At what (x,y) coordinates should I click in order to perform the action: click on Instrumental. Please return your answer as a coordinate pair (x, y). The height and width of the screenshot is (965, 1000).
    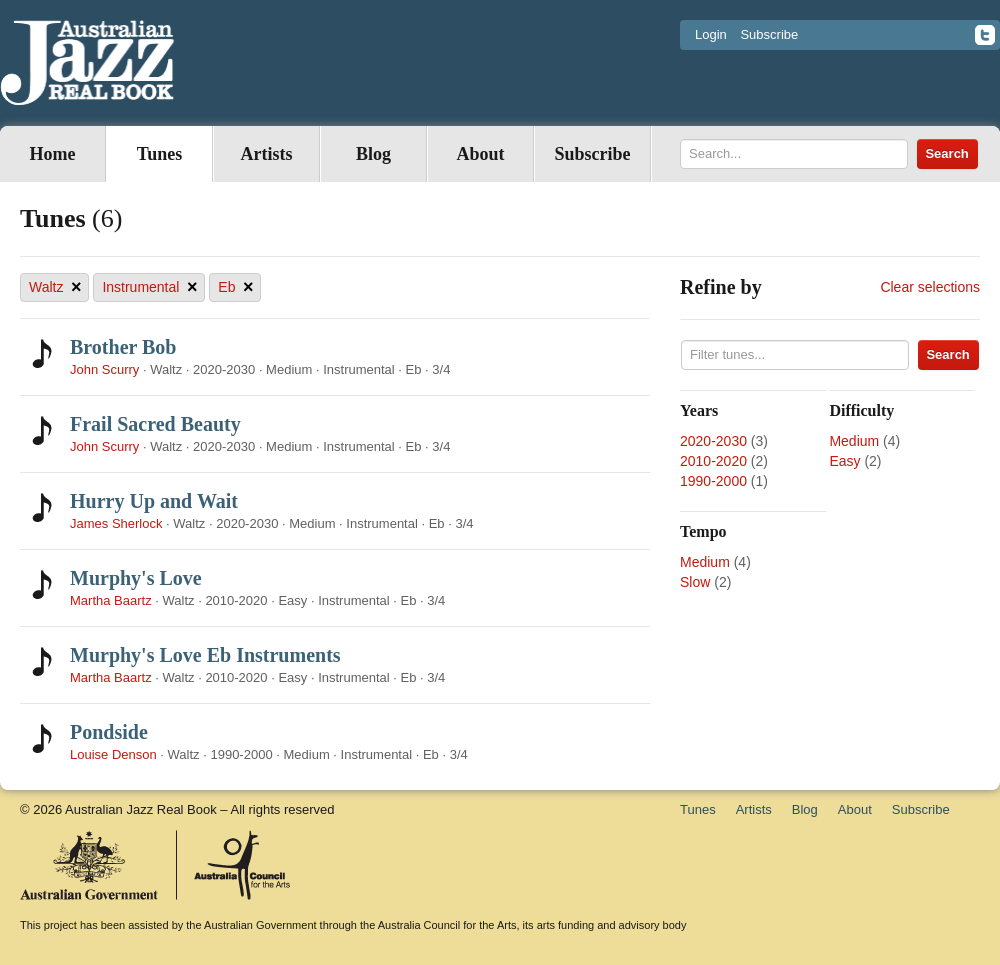
    Looking at the image, I should click on (149, 287).